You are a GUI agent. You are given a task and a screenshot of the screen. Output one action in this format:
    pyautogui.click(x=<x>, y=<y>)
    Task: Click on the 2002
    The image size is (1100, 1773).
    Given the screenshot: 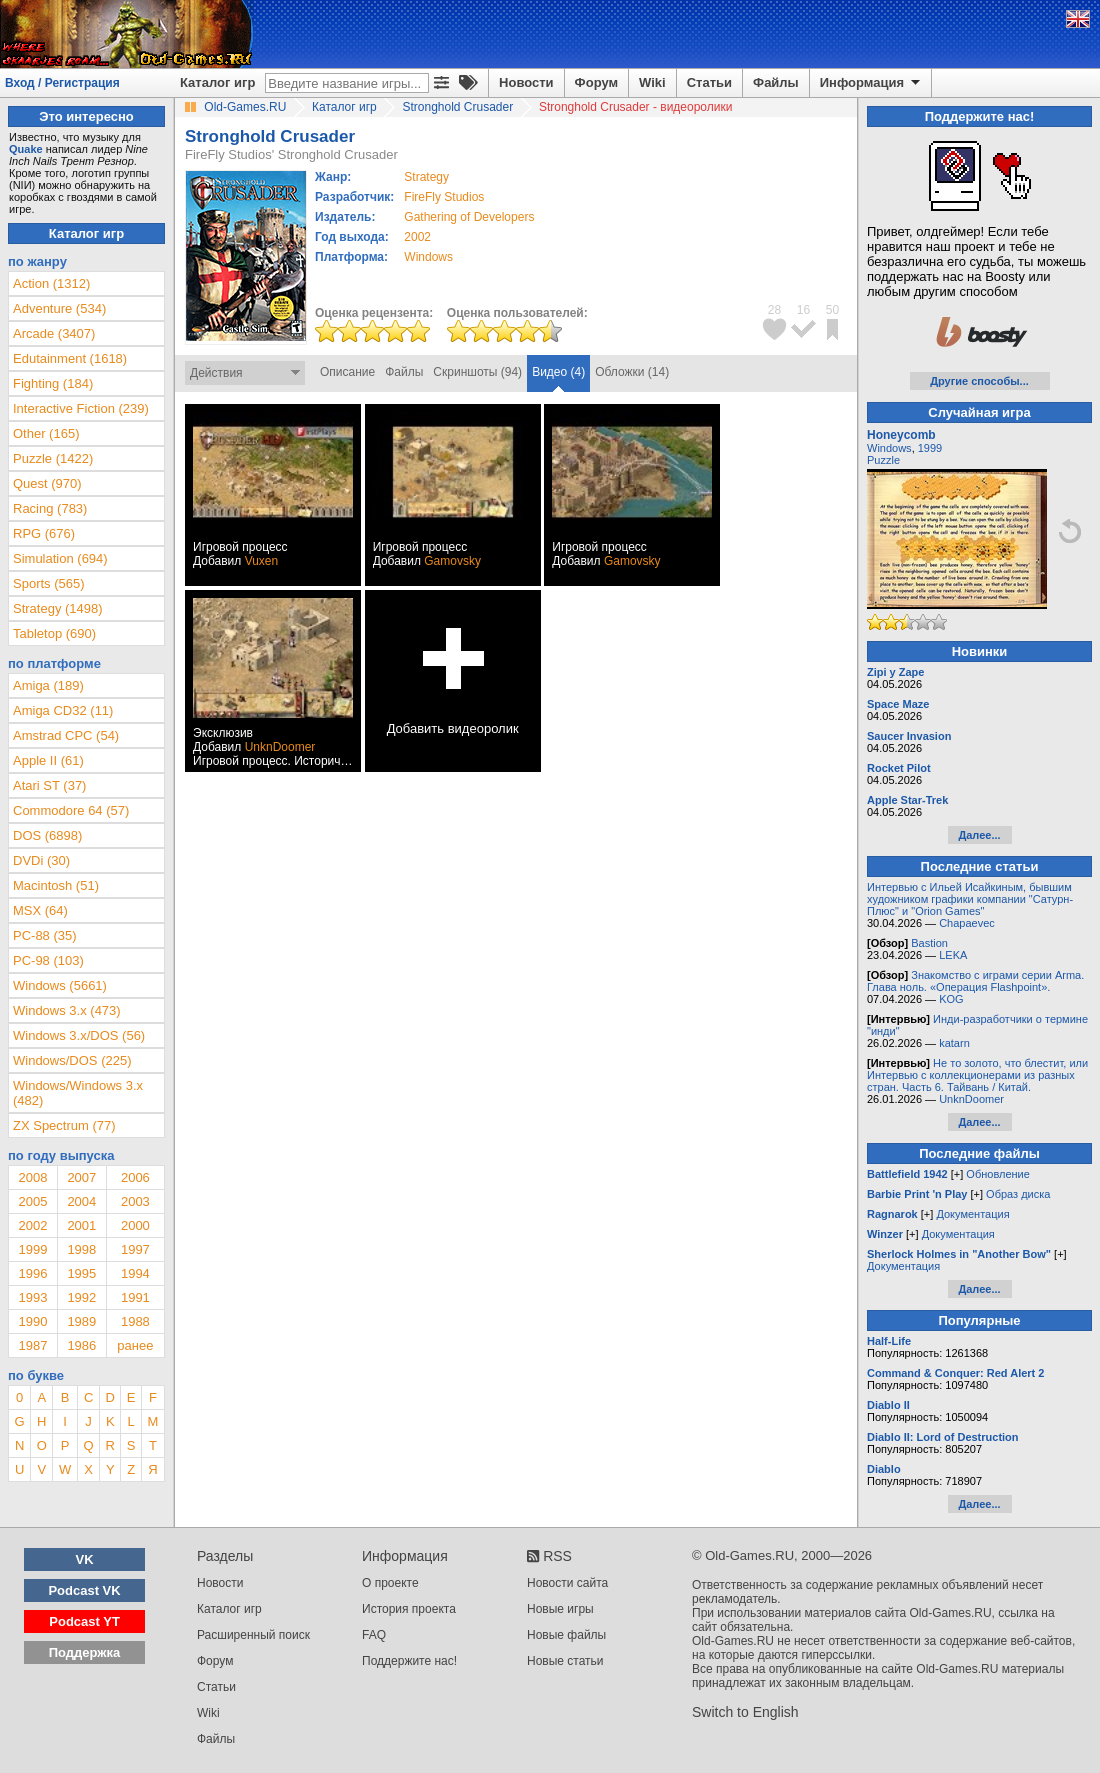 What is the action you would take?
    pyautogui.click(x=417, y=237)
    